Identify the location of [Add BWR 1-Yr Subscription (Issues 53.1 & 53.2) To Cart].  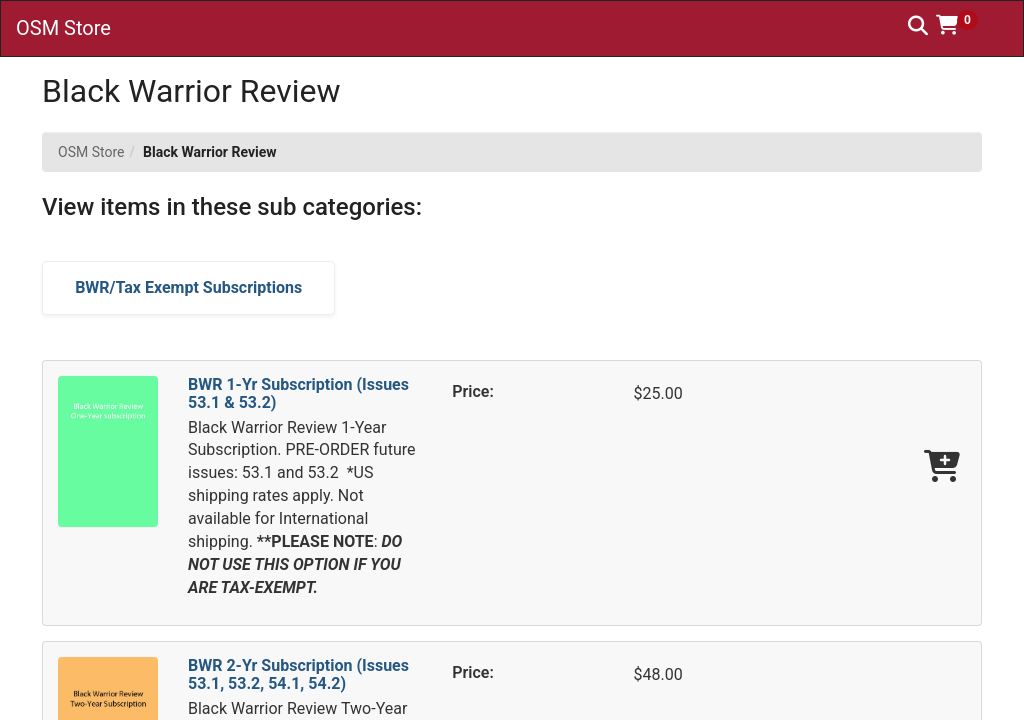
(942, 467).